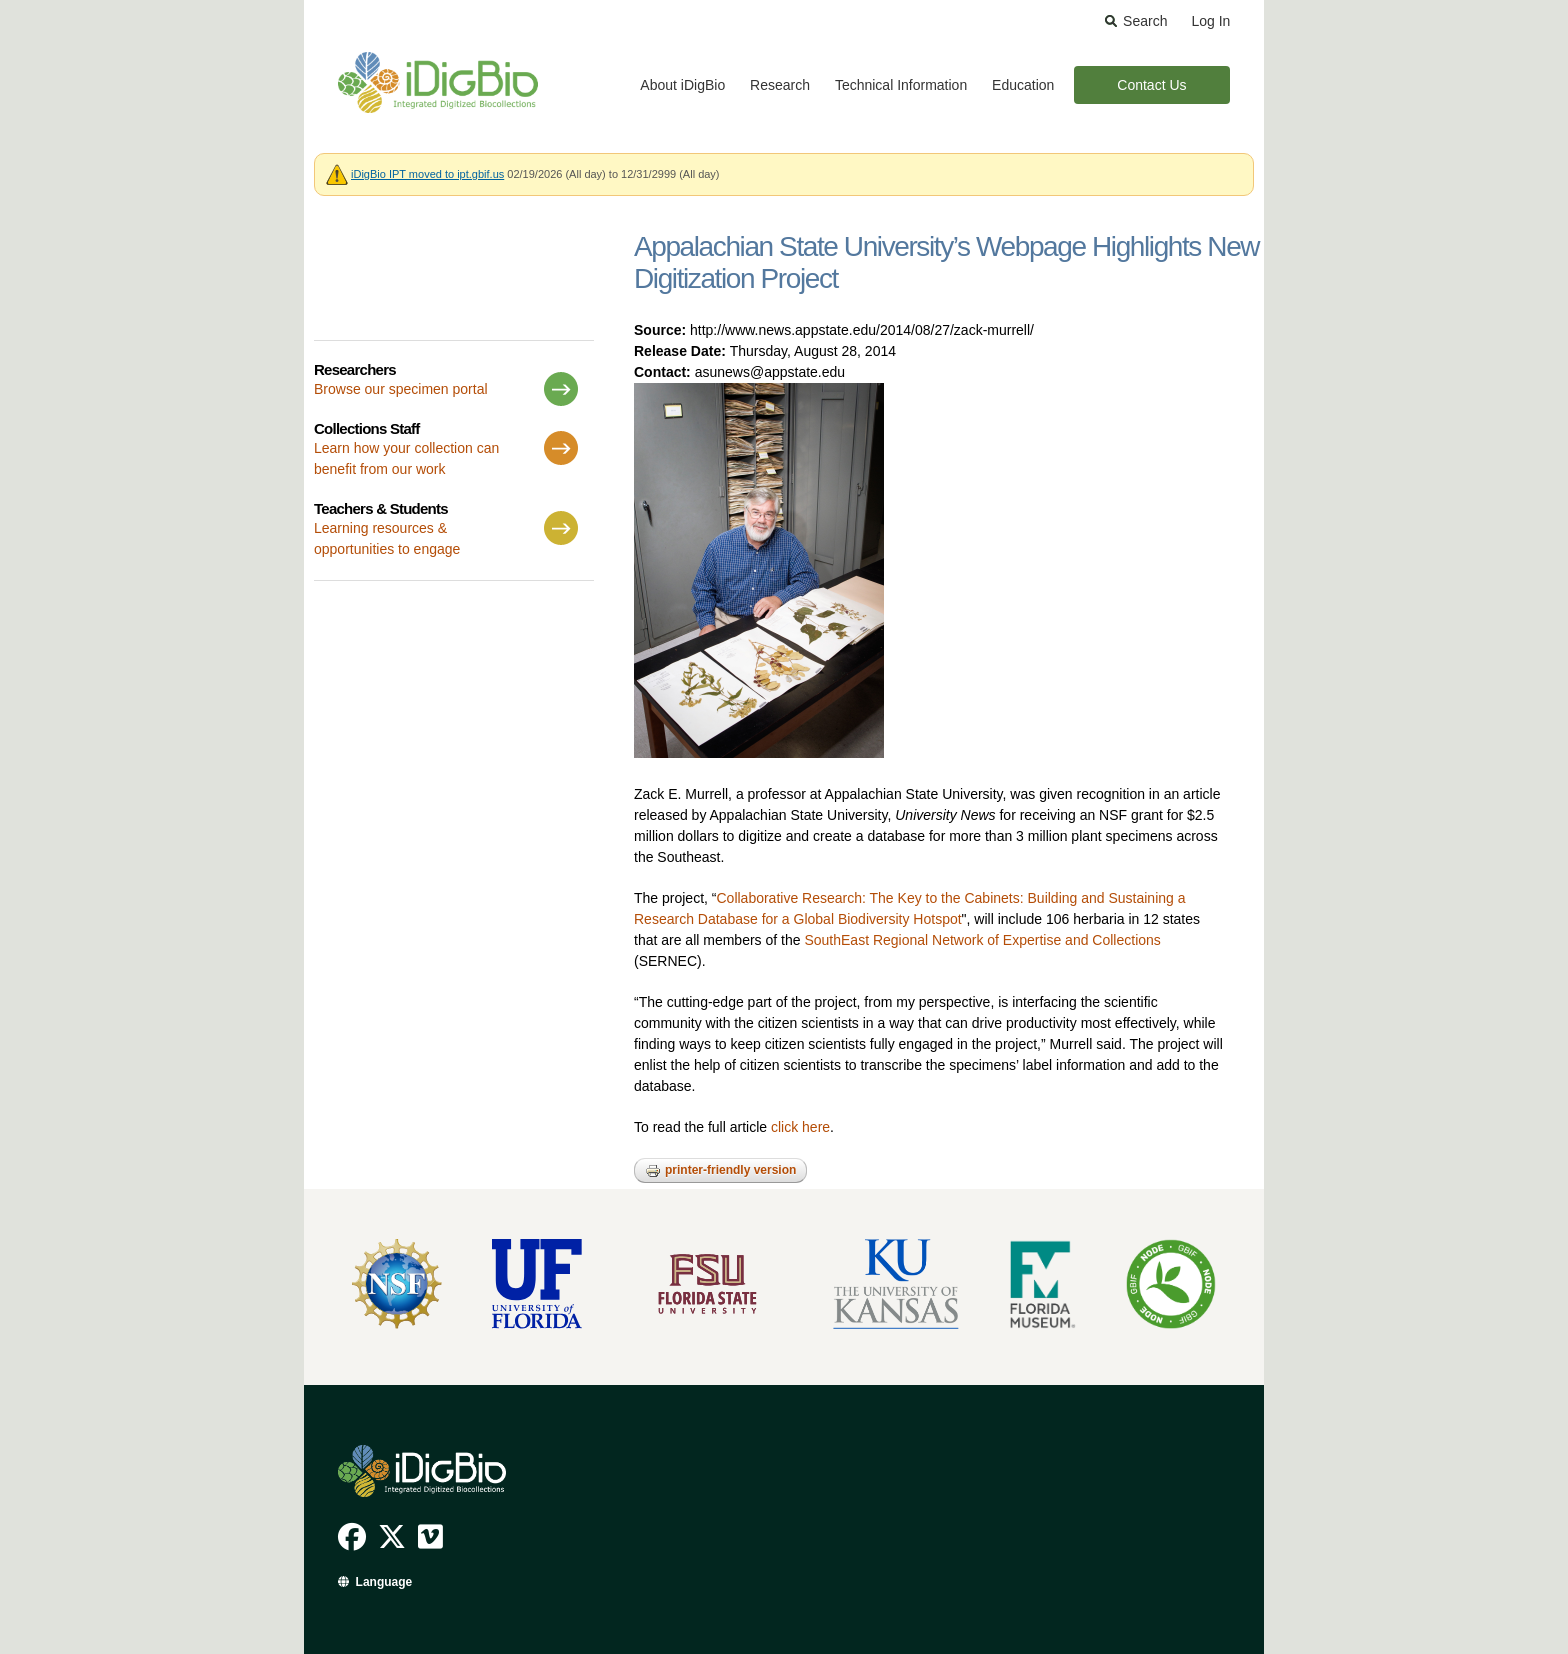  I want to click on Printer-friendly version, so click(720, 1171).